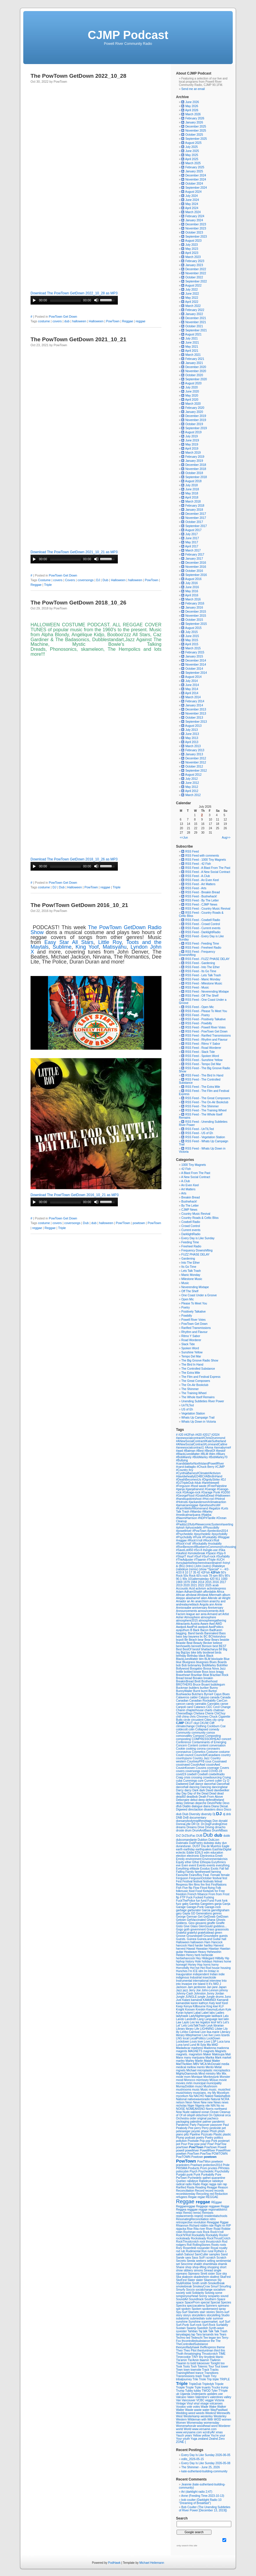  Describe the element at coordinates (218, 1932) in the screenshot. I see `green` at that location.